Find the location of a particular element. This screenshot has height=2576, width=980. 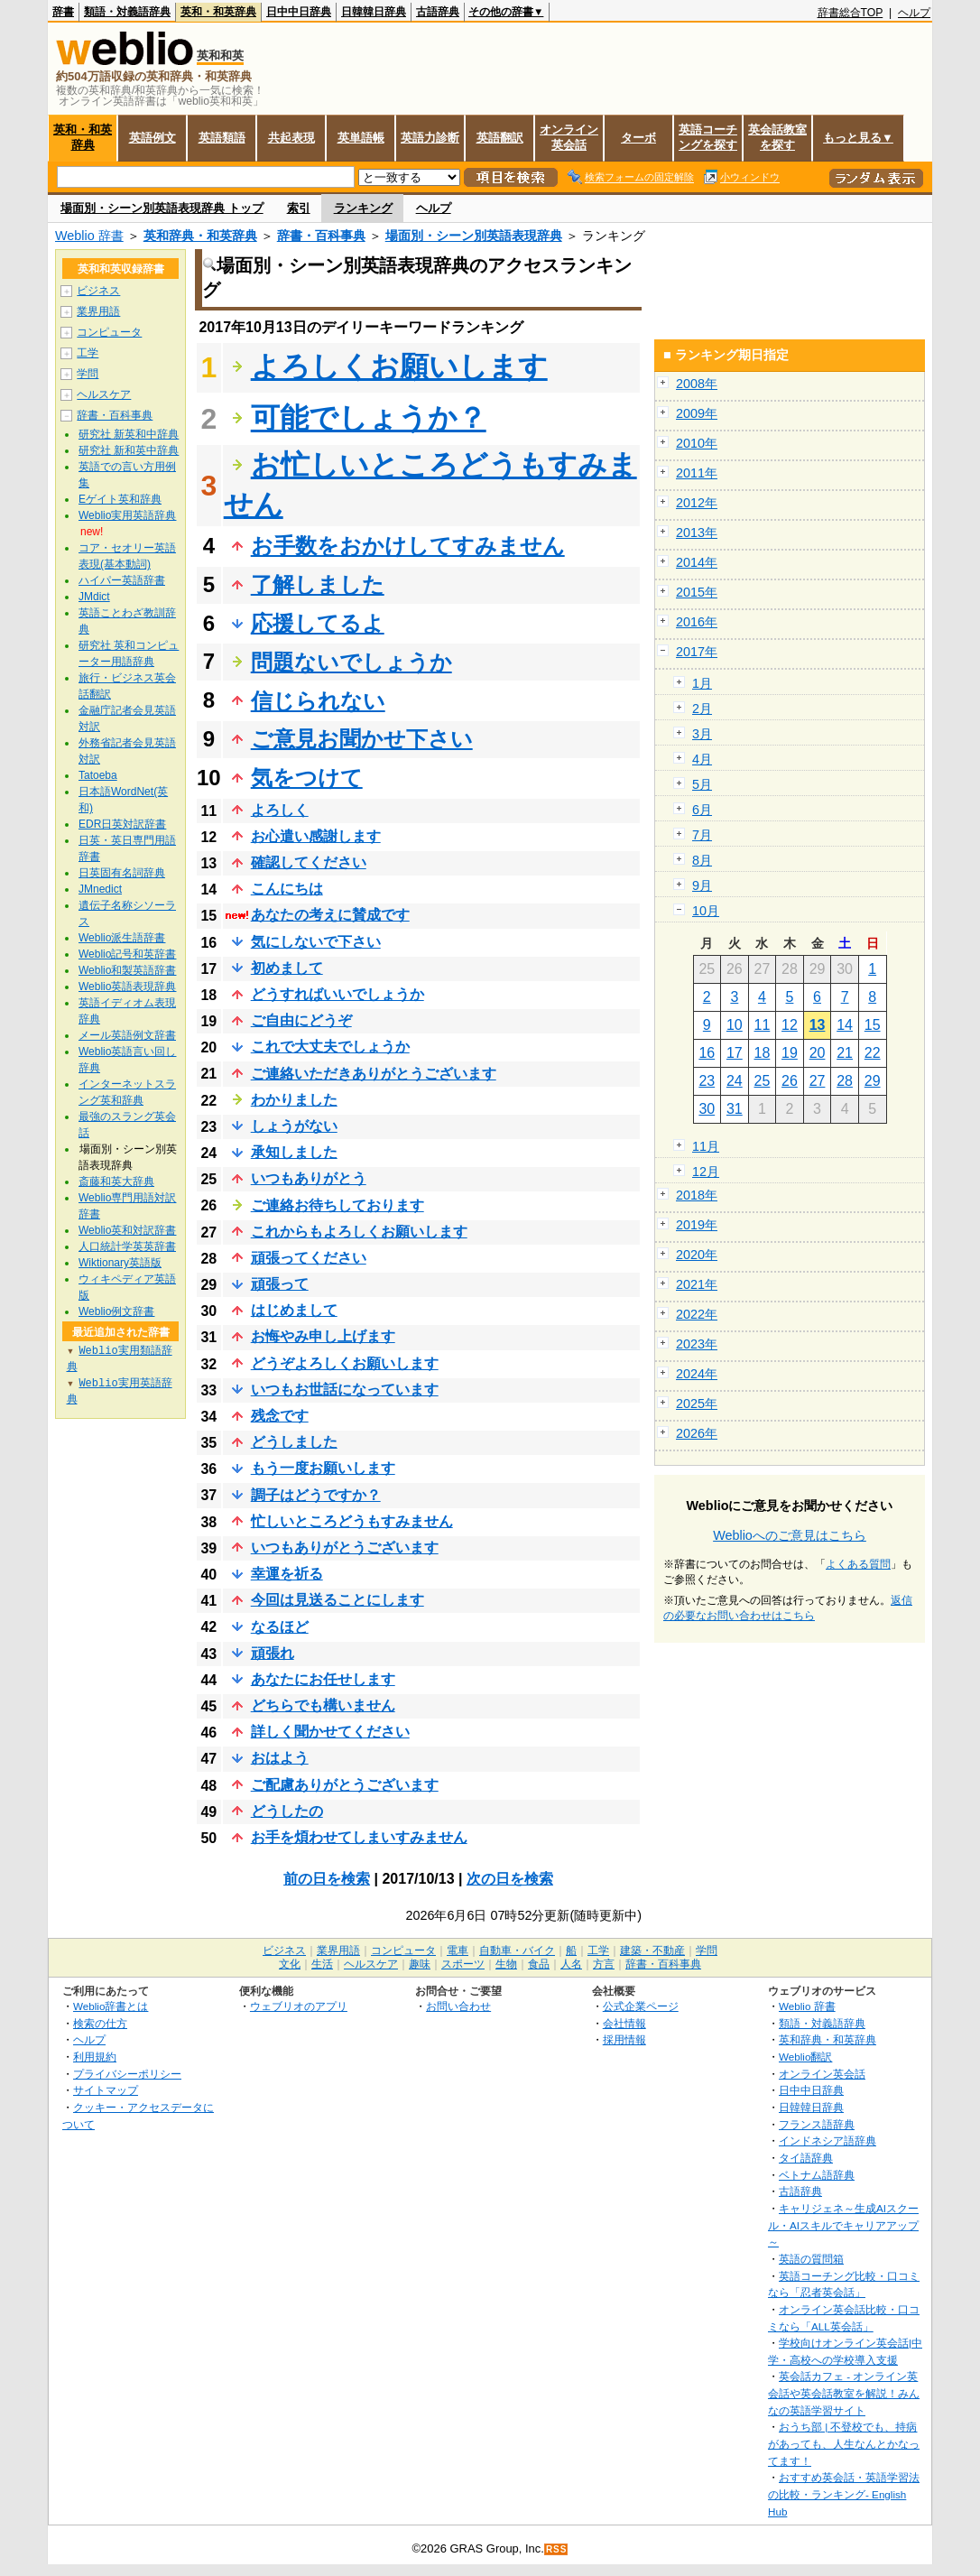

18 is located at coordinates (762, 1053).